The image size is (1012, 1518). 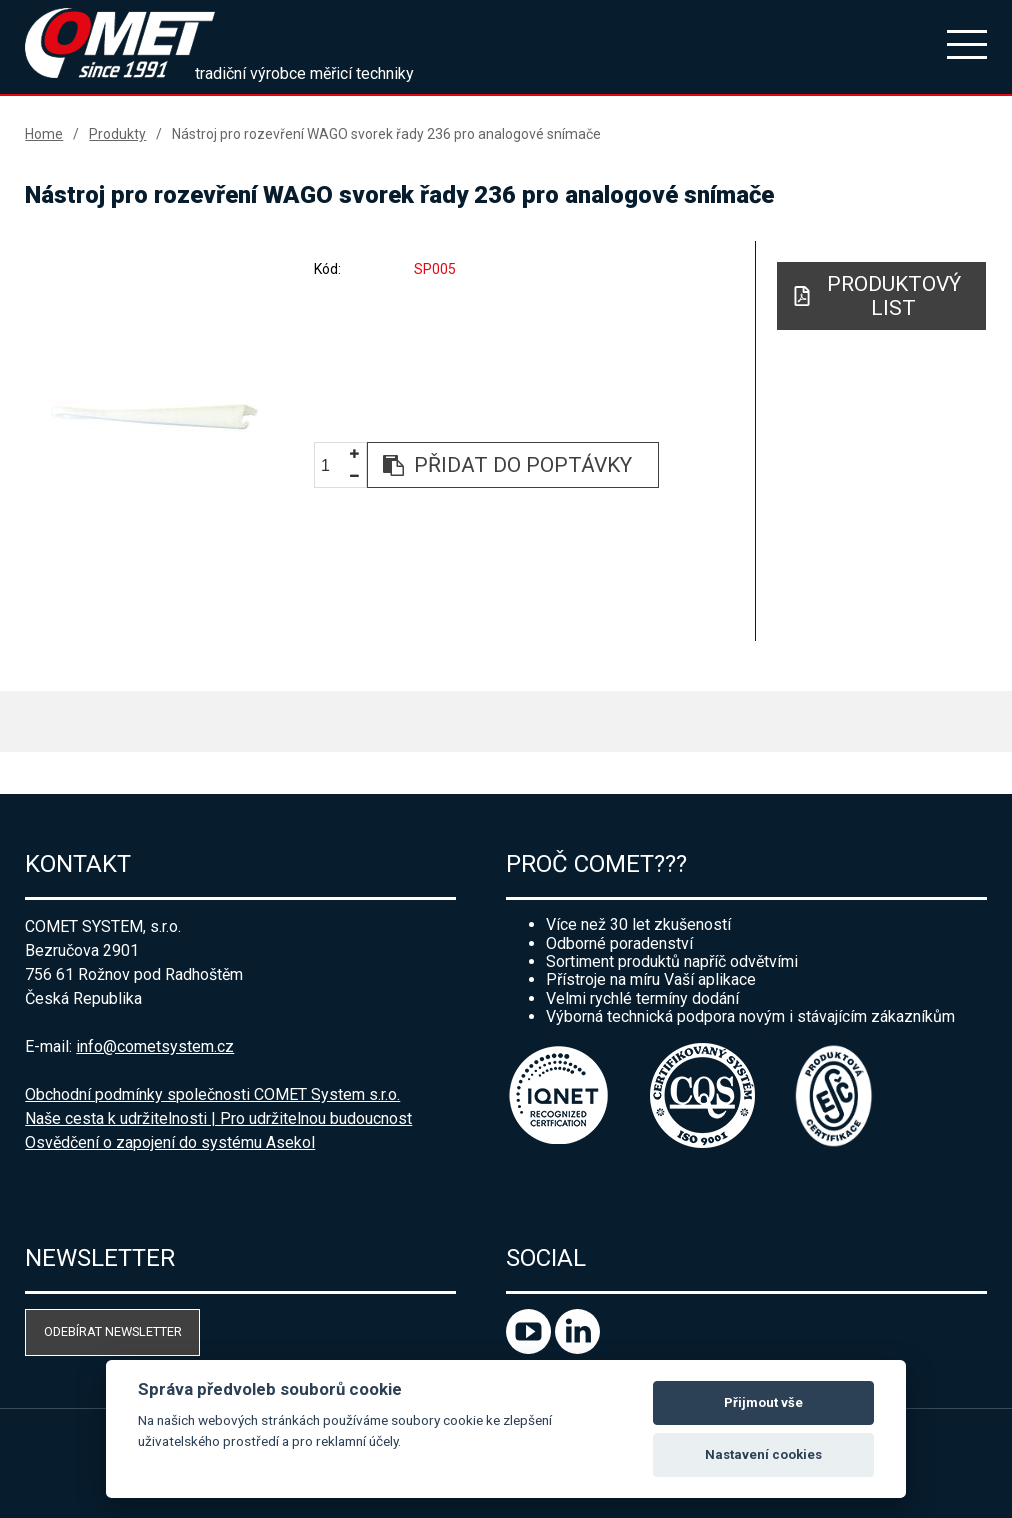 What do you see at coordinates (155, 416) in the screenshot?
I see `[option]` at bounding box center [155, 416].